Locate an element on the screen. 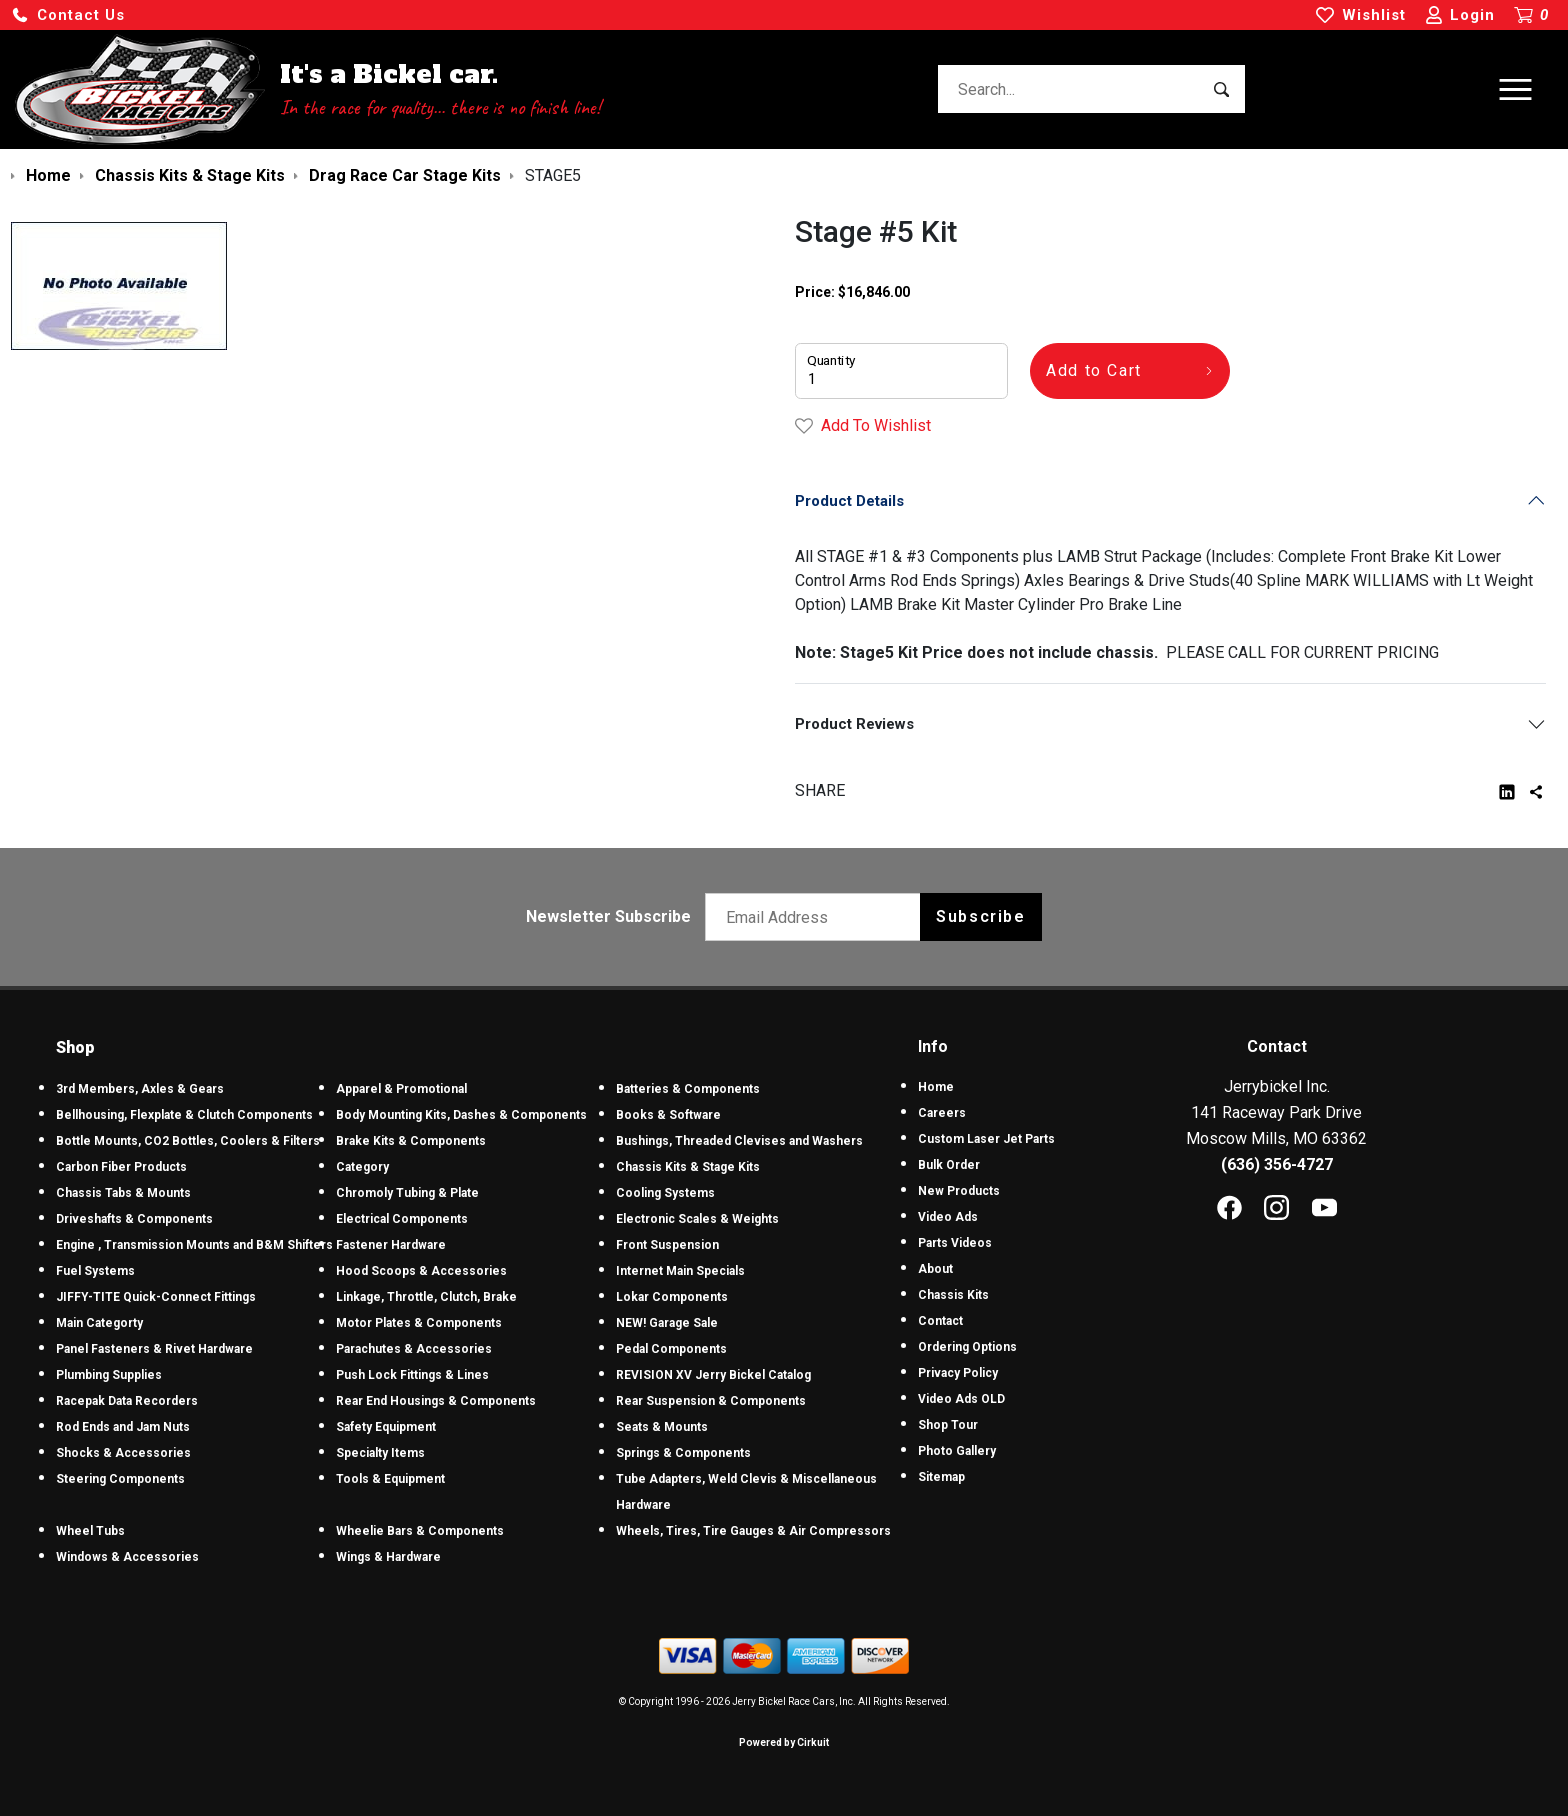 The height and width of the screenshot is (1816, 1568). Safety Equipment is located at coordinates (386, 1427).